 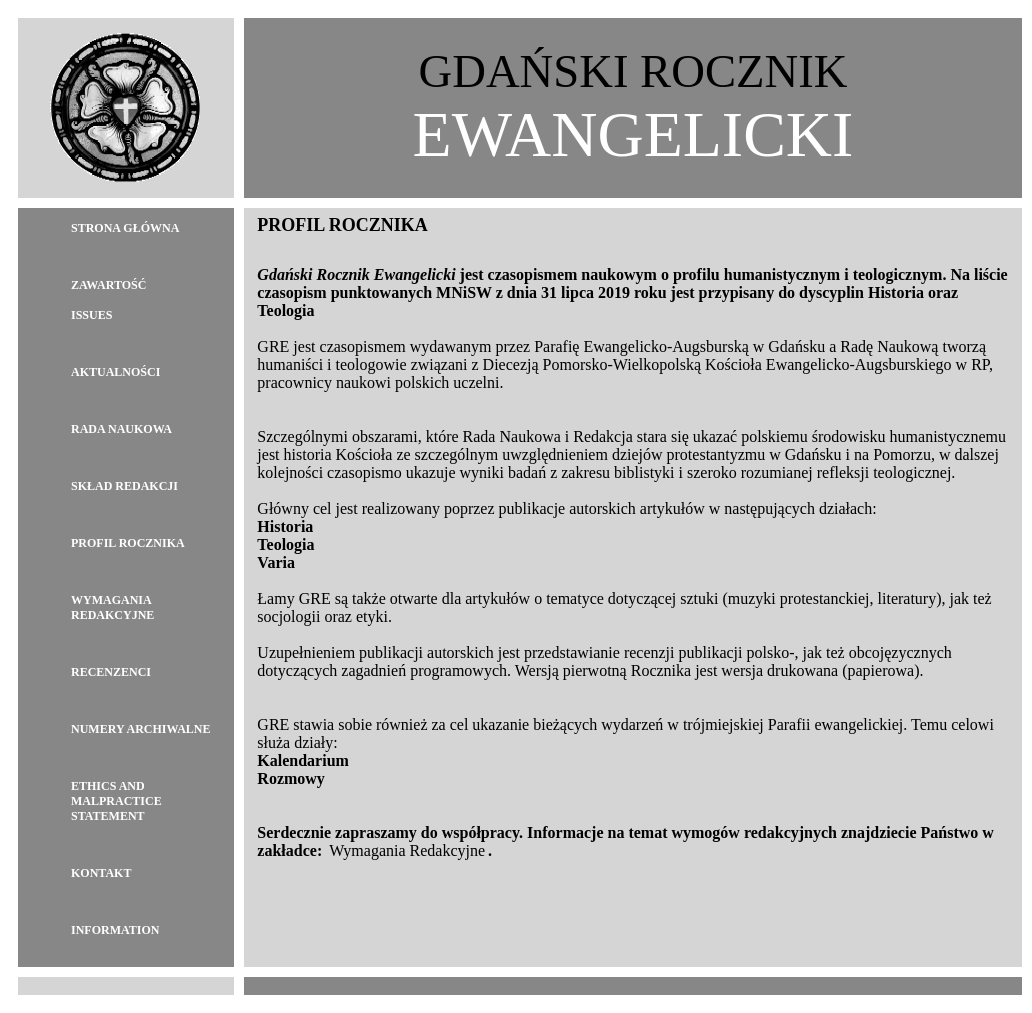 I want to click on Skład Redakcji, so click(x=124, y=486).